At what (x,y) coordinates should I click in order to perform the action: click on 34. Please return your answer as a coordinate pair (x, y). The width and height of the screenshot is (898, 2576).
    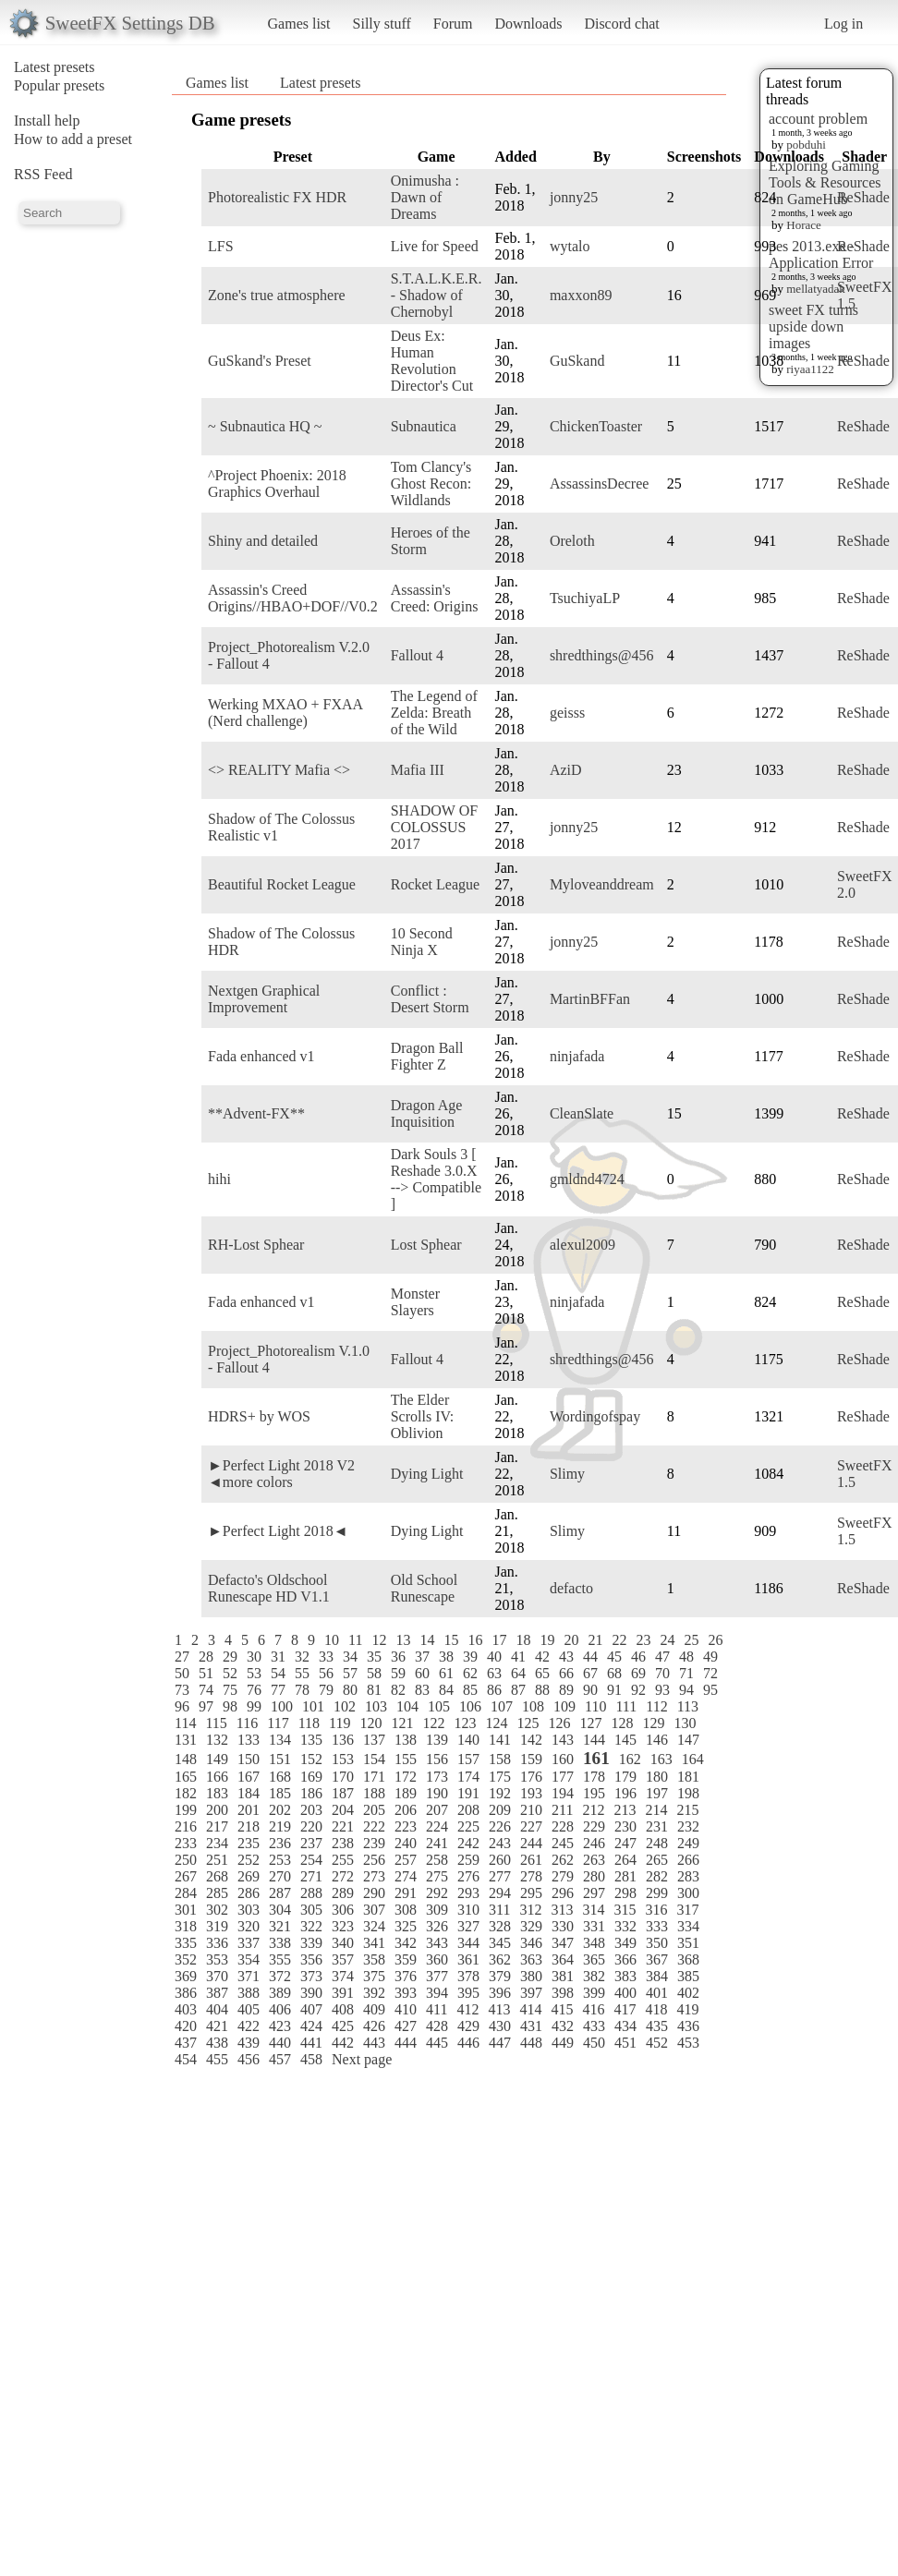
    Looking at the image, I should click on (350, 1656).